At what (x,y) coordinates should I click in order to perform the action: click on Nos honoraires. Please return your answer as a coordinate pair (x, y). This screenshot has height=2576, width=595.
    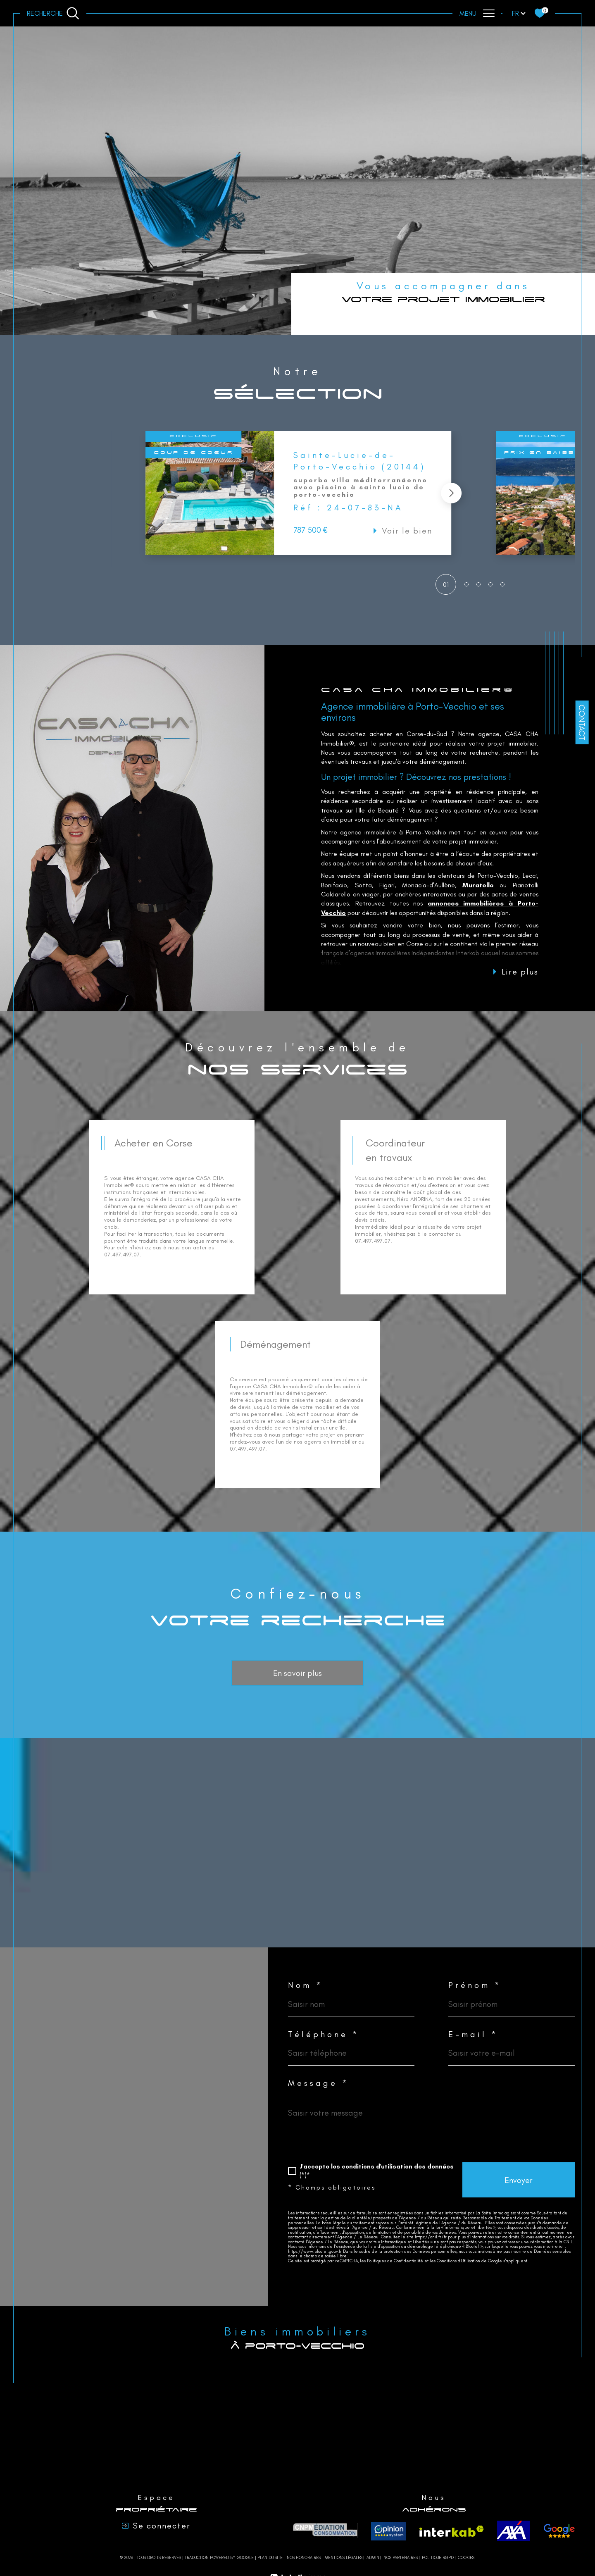
    Looking at the image, I should click on (304, 2557).